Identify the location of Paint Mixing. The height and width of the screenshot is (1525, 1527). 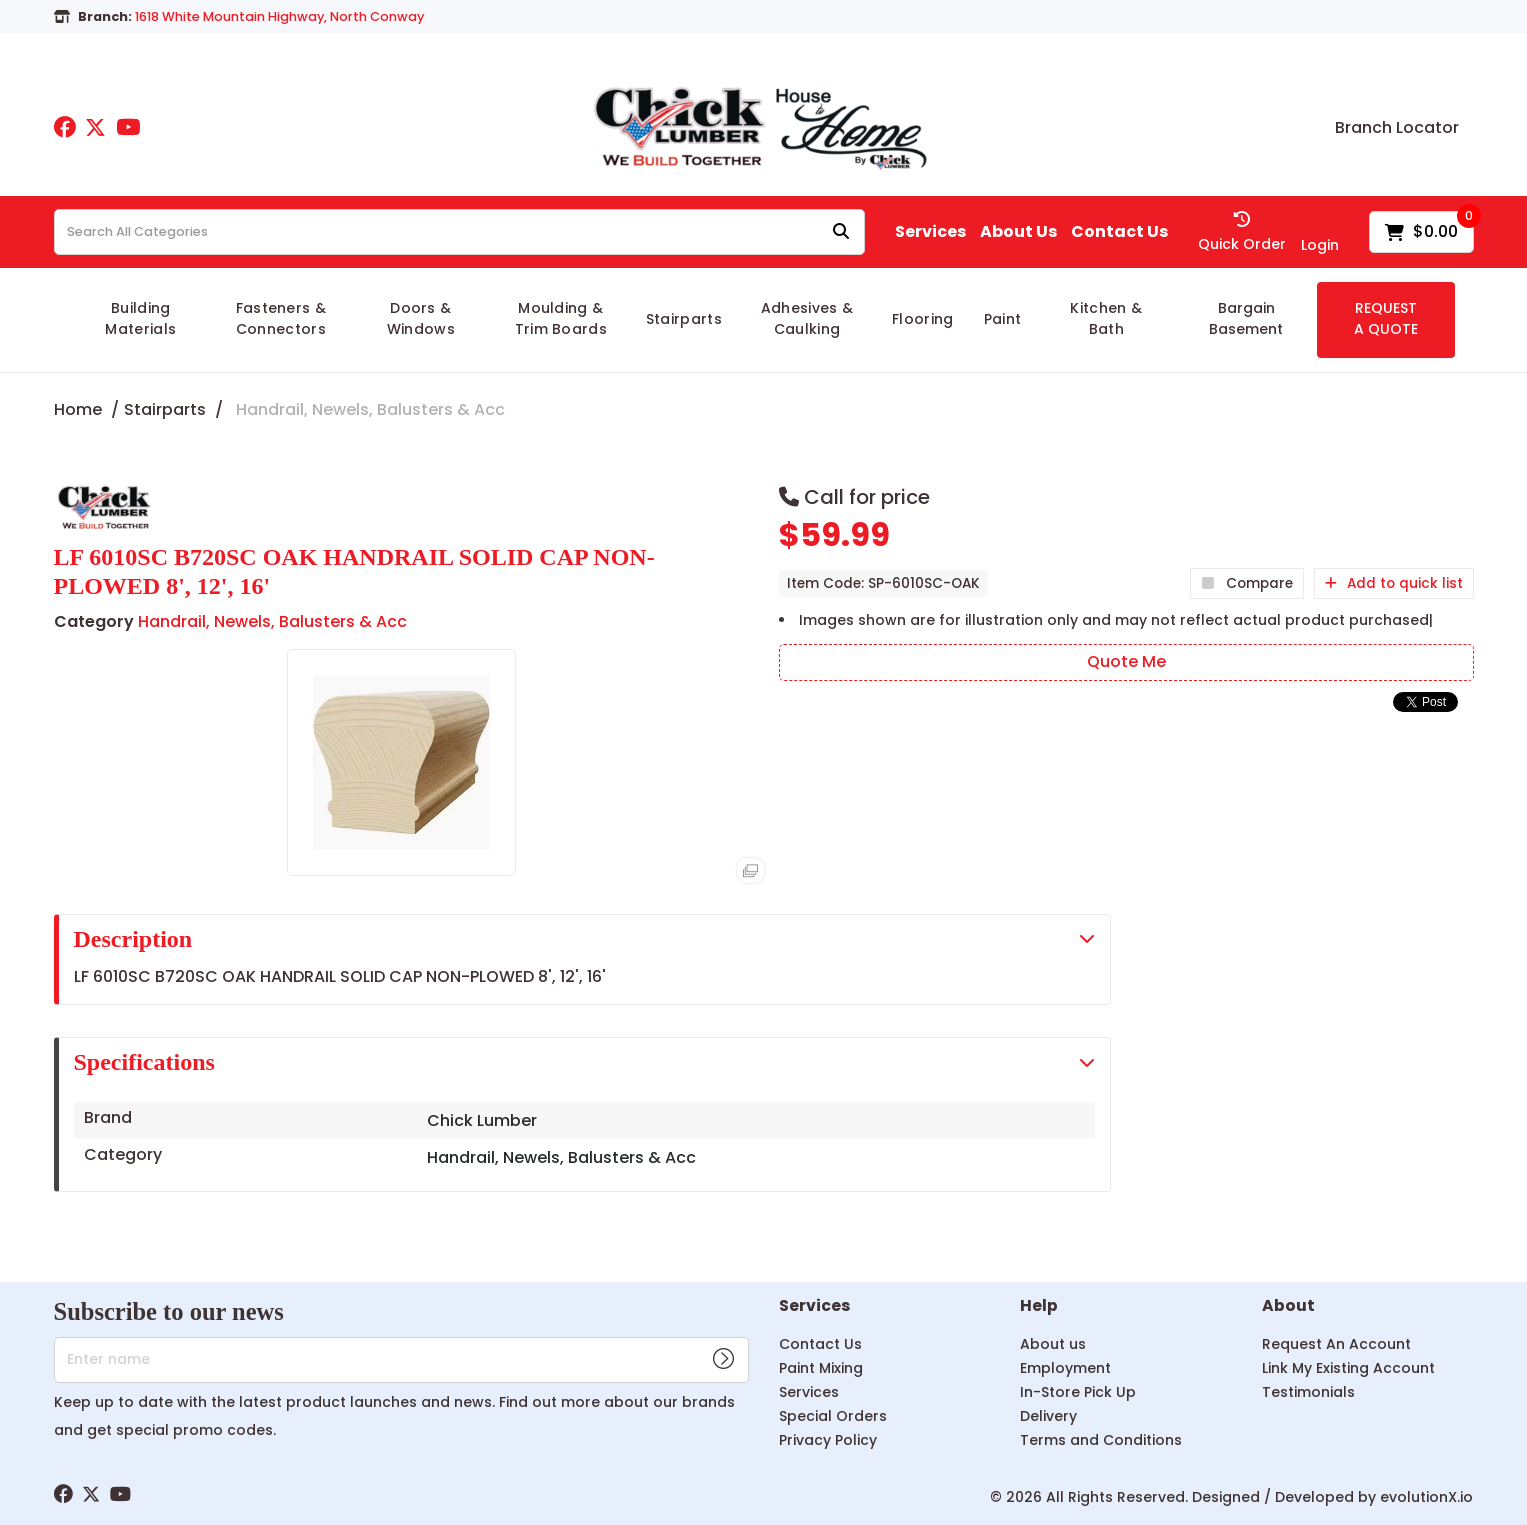
(821, 1368).